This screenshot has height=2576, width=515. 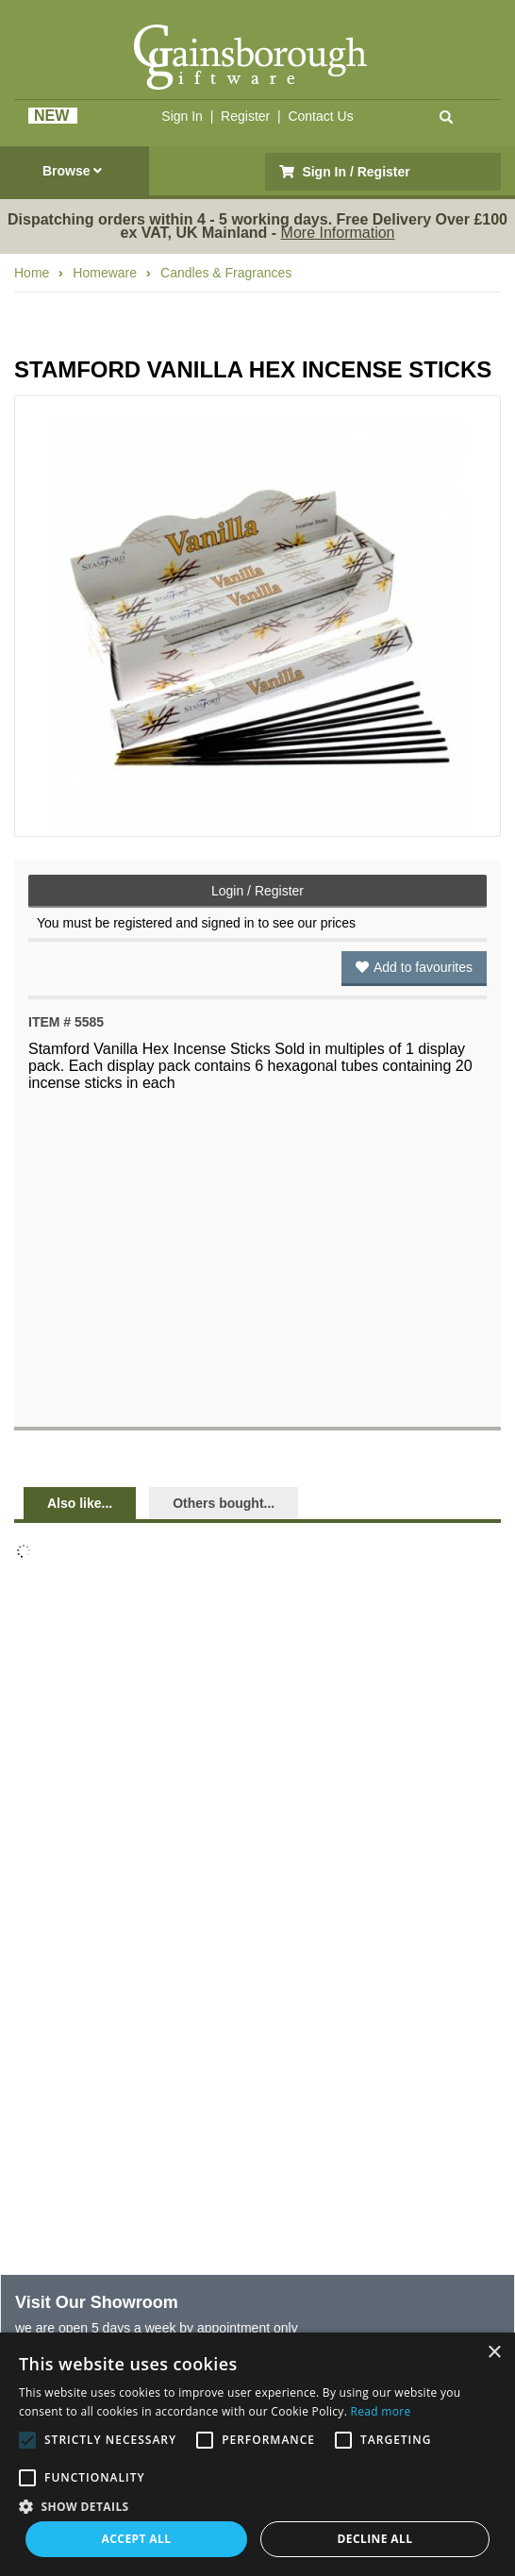 What do you see at coordinates (31, 272) in the screenshot?
I see `Home` at bounding box center [31, 272].